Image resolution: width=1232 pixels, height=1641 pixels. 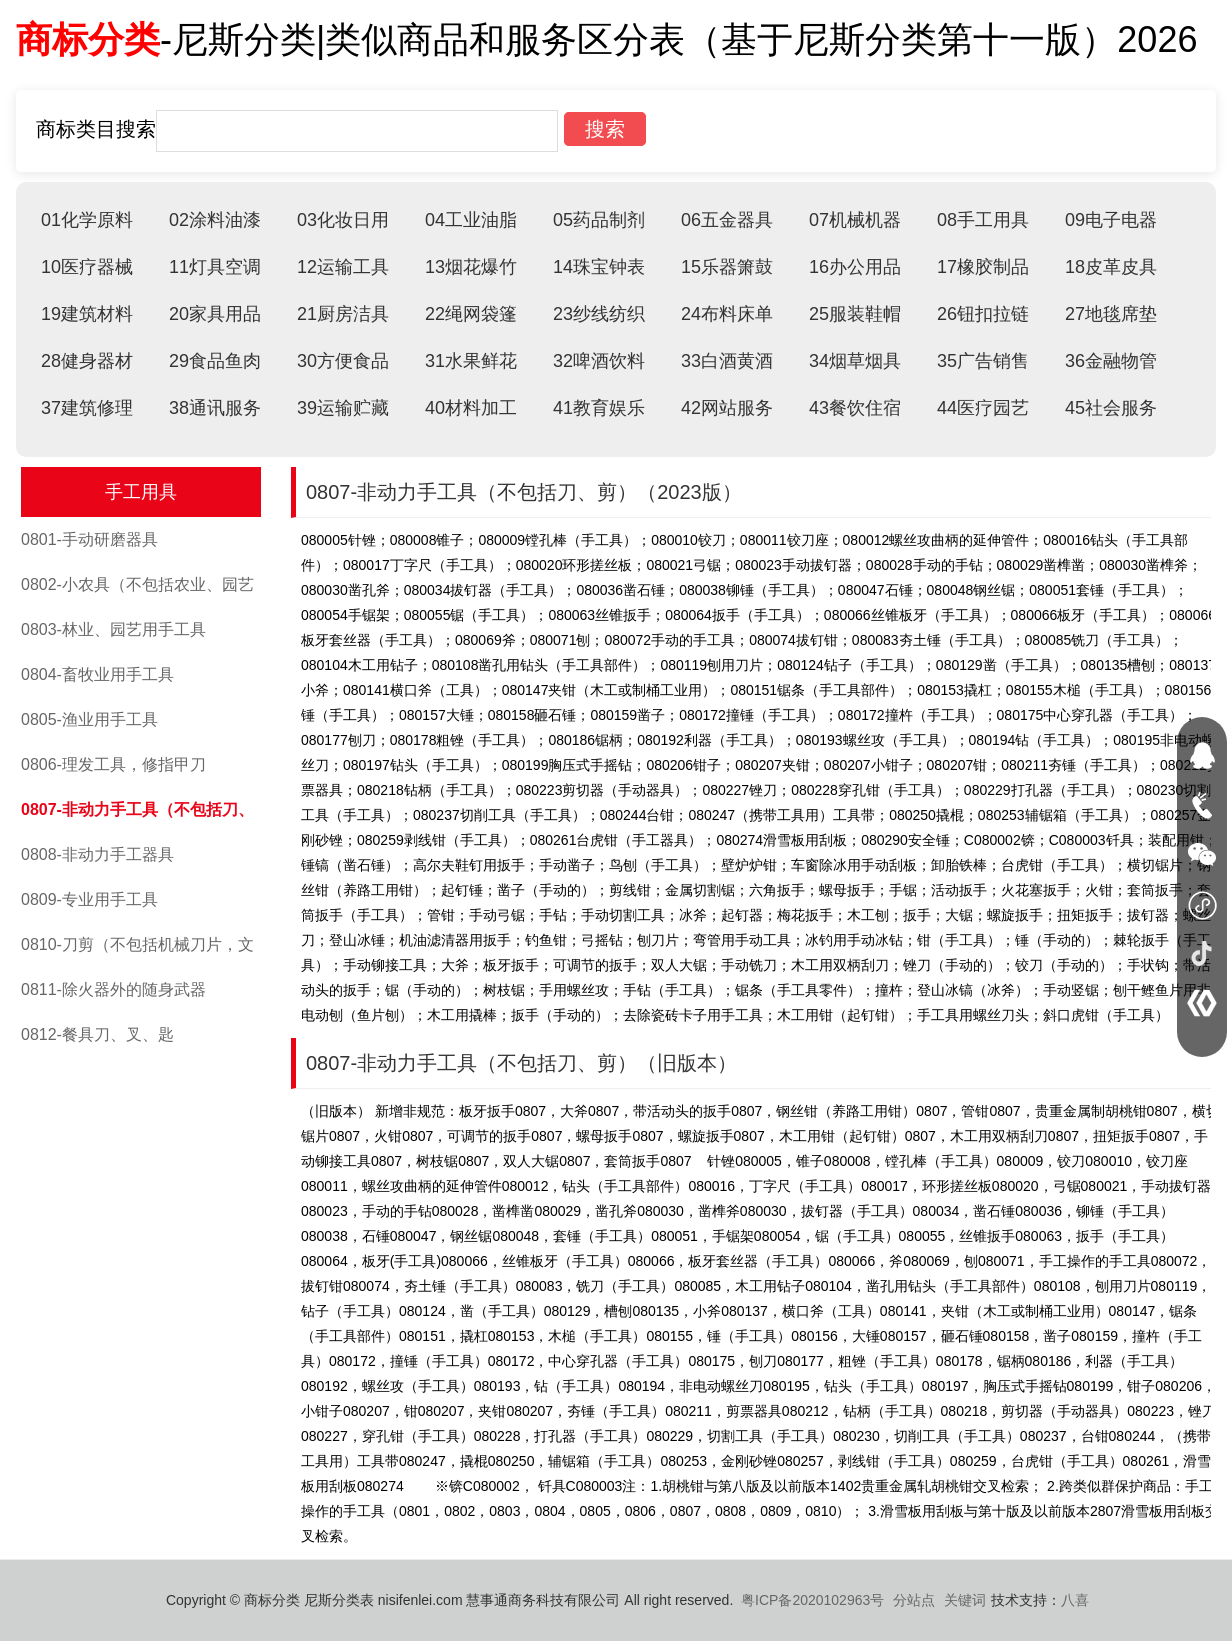 I want to click on 26钮扣拉链, so click(x=983, y=314).